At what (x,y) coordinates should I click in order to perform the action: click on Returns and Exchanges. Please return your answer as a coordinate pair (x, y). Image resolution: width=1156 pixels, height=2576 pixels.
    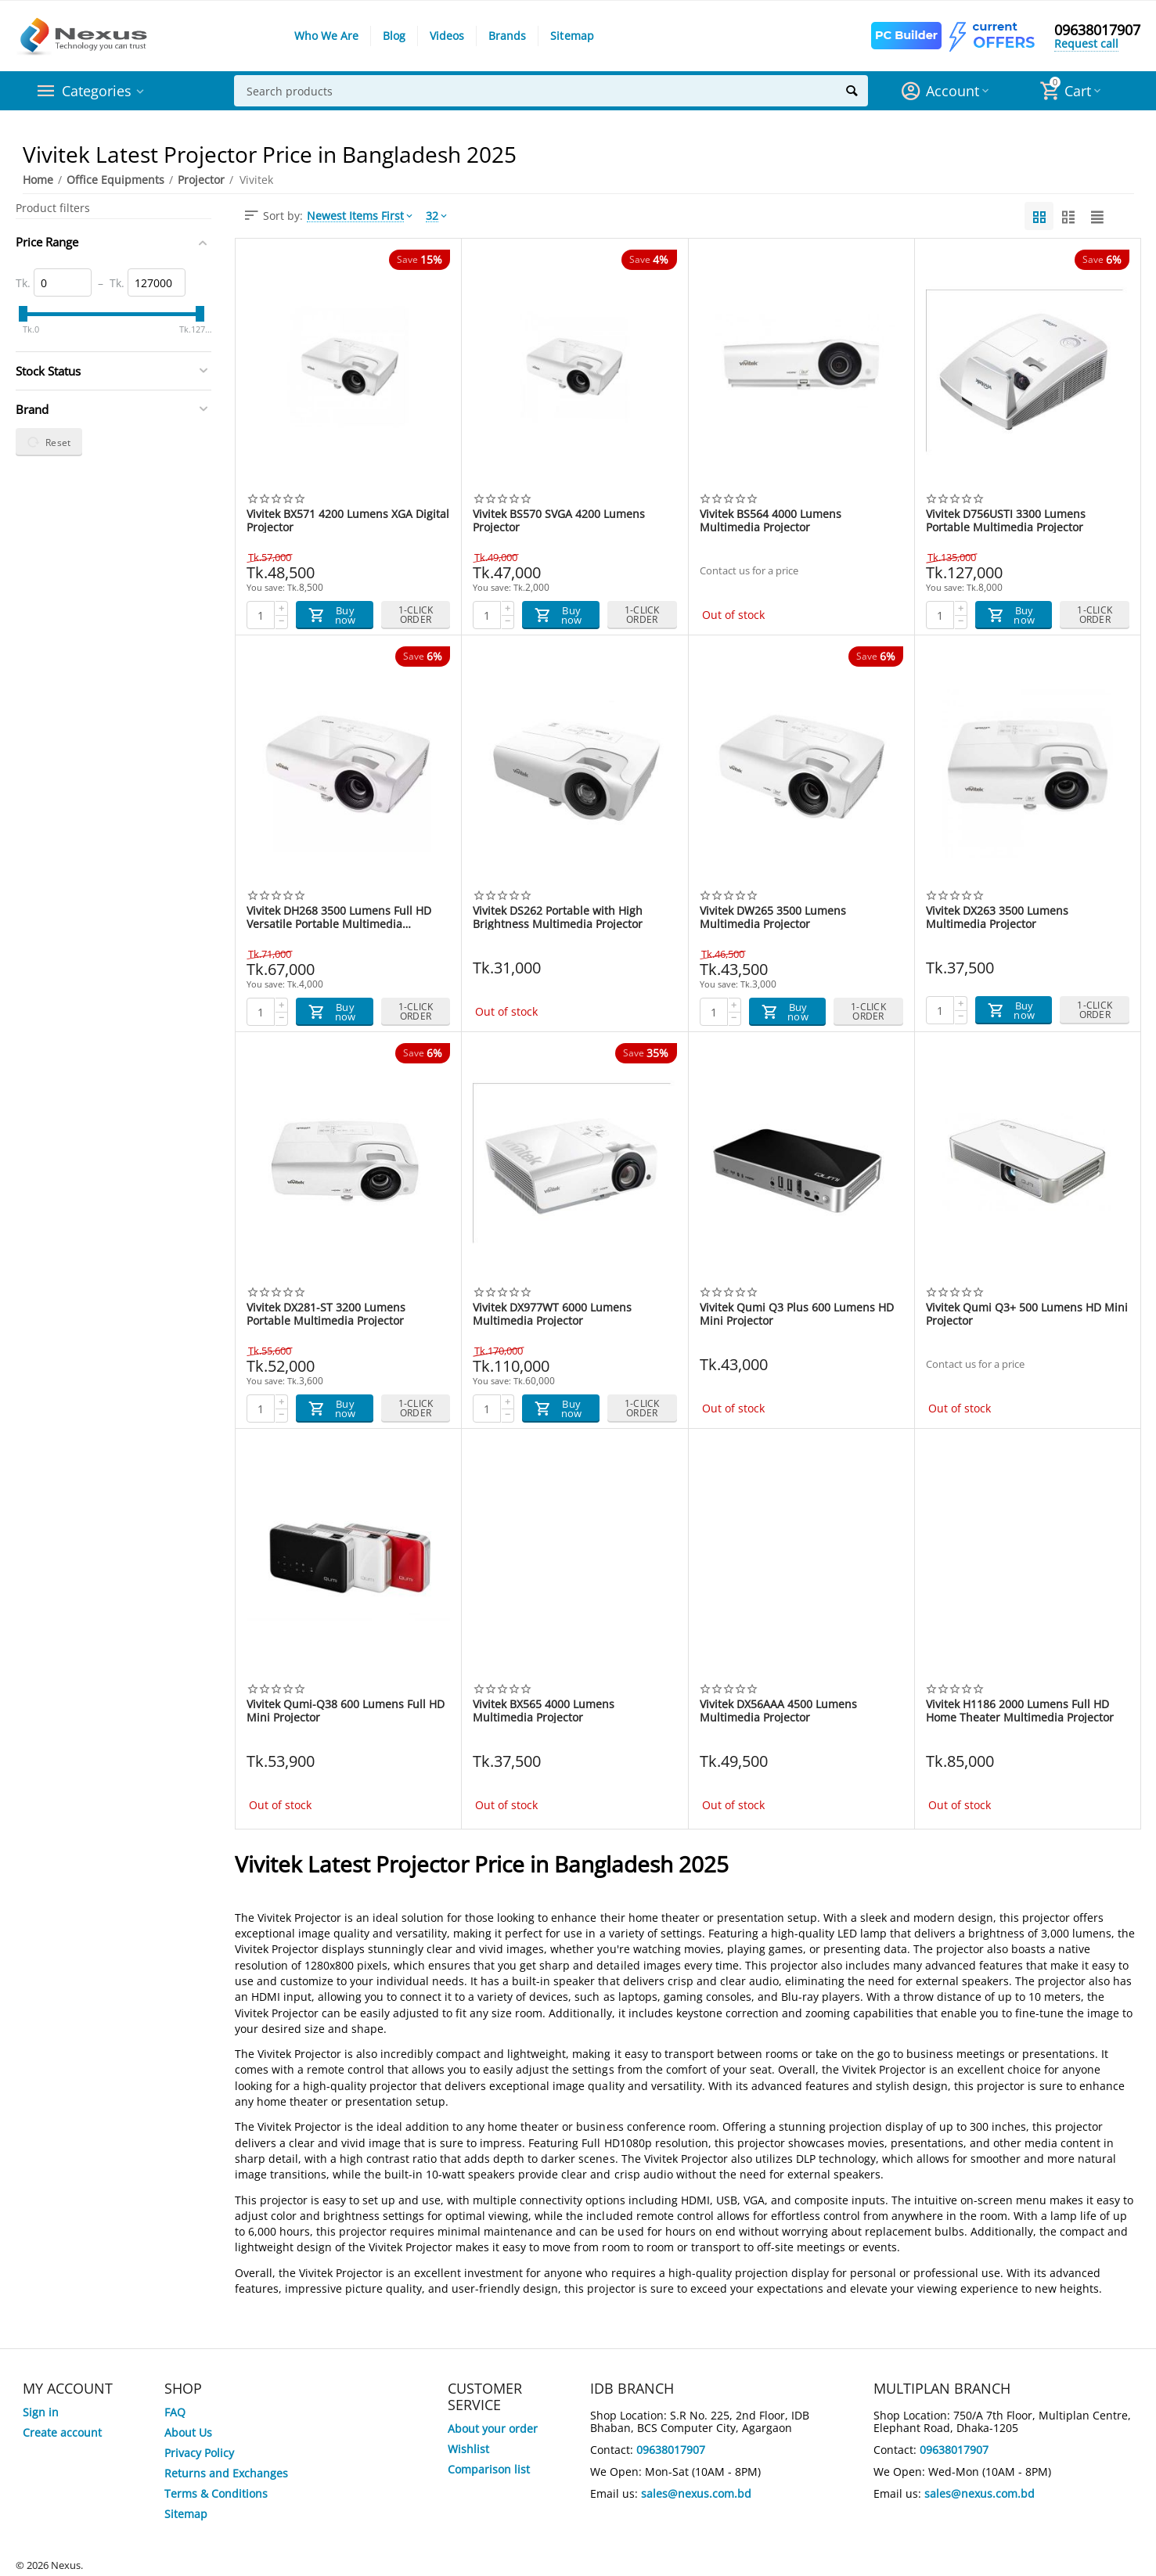
    Looking at the image, I should click on (226, 2473).